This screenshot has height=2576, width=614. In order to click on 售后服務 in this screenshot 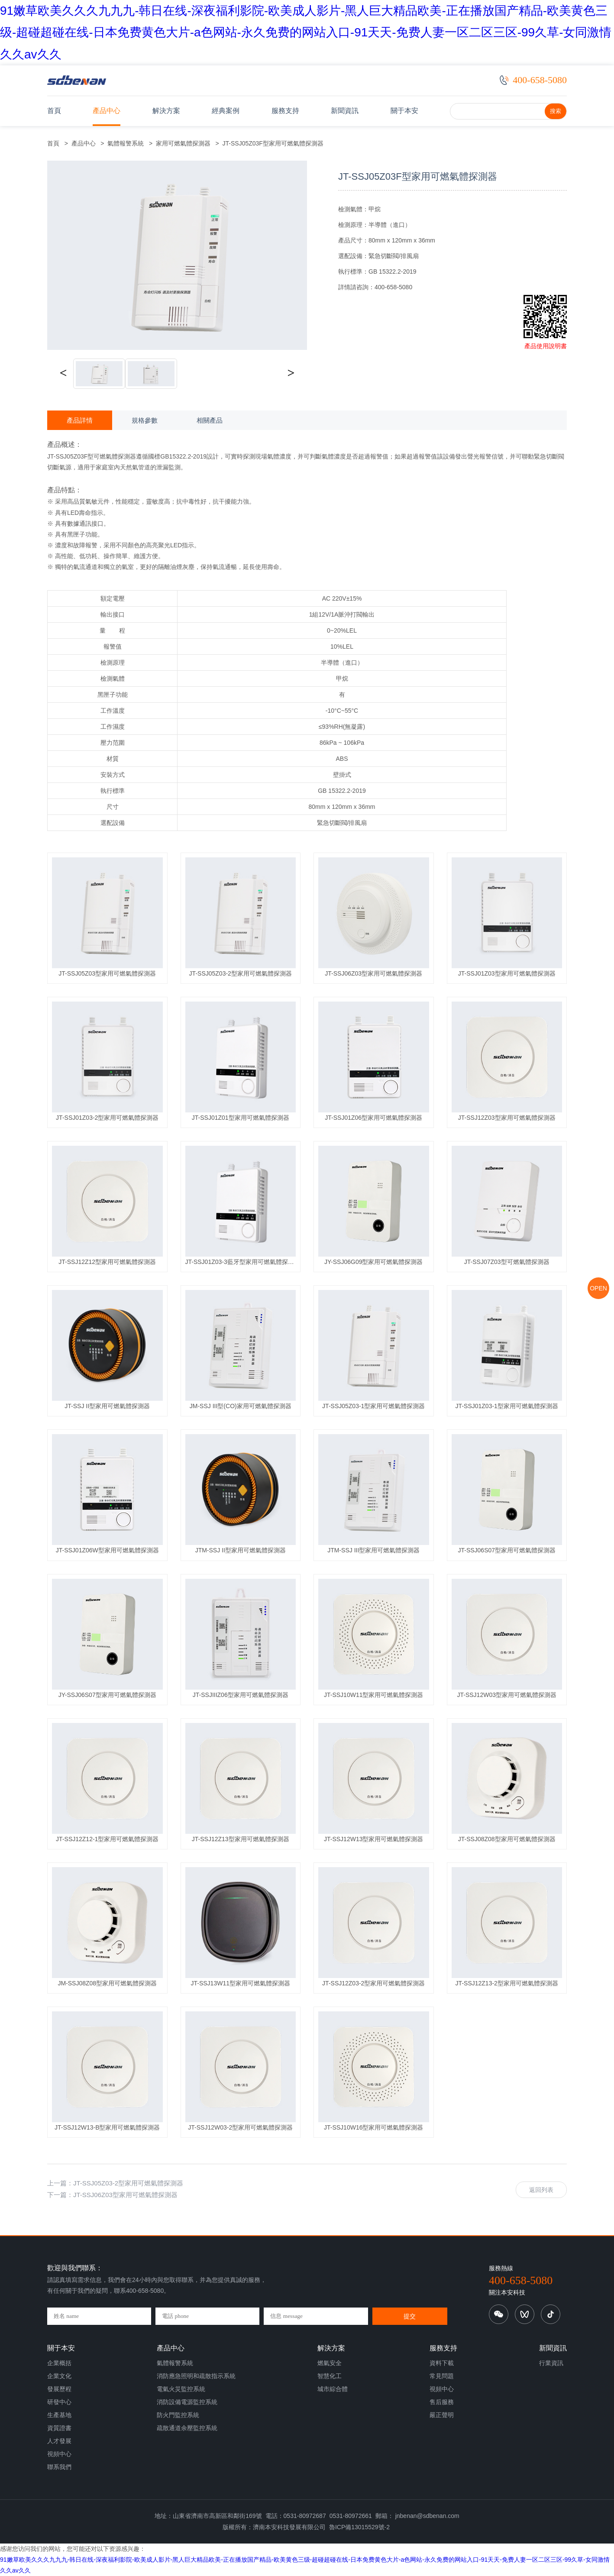, I will do `click(442, 2401)`.